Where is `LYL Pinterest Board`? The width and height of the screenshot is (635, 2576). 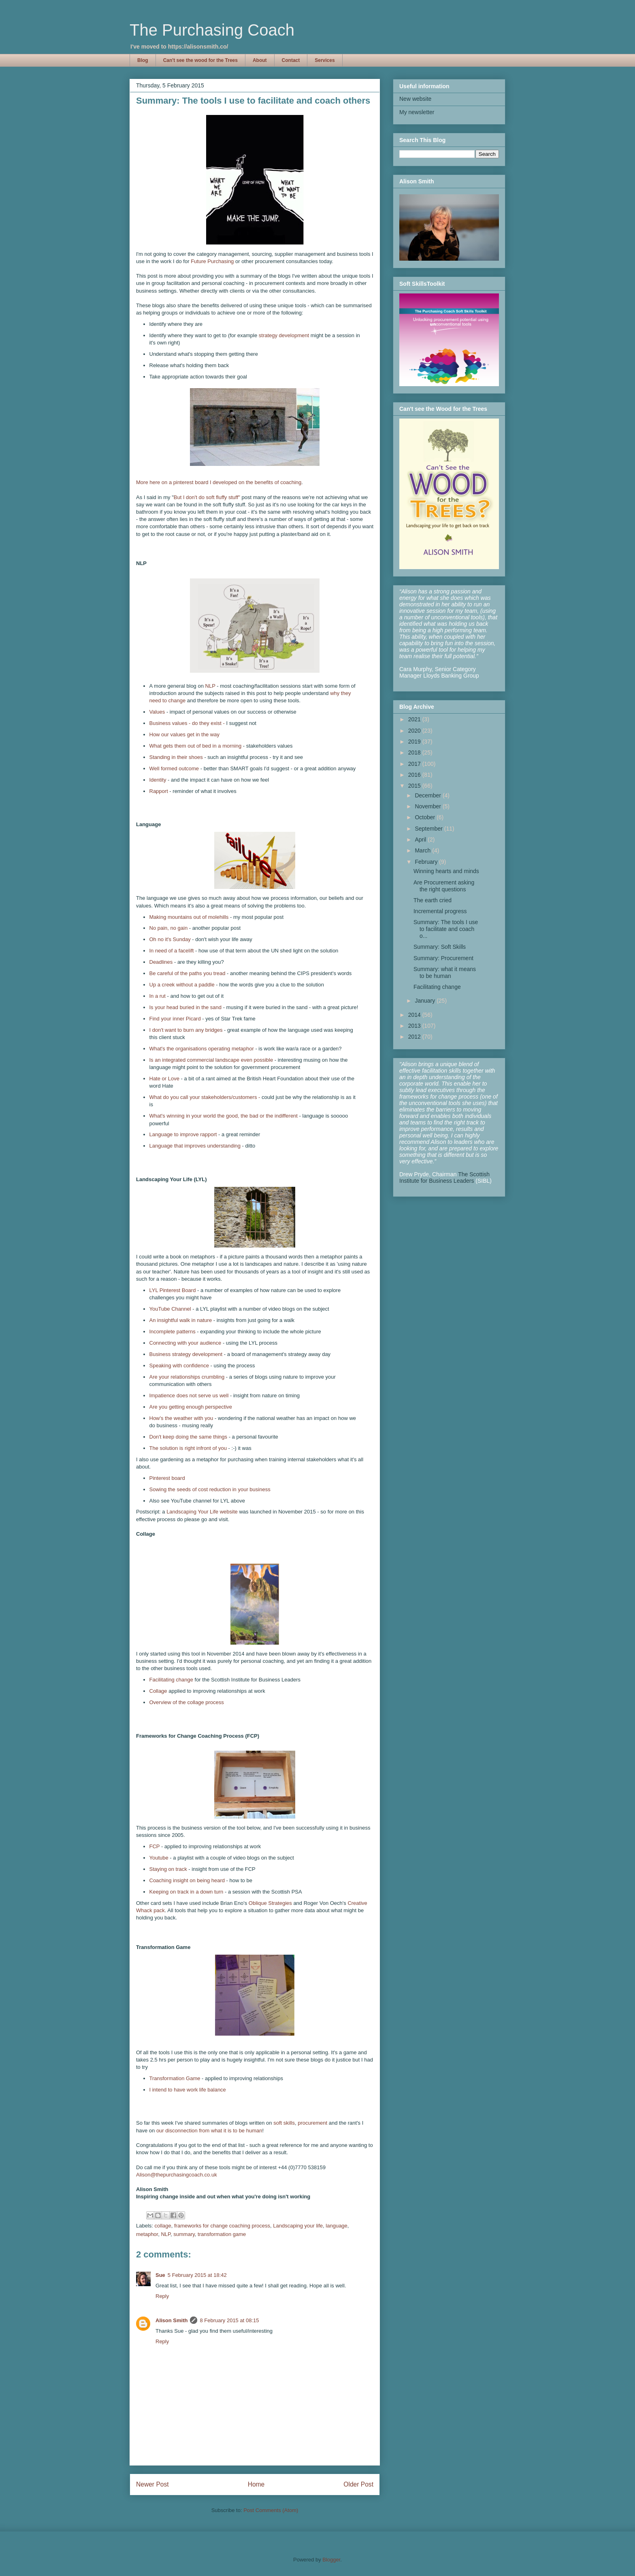 LYL Pinterest Board is located at coordinates (172, 1290).